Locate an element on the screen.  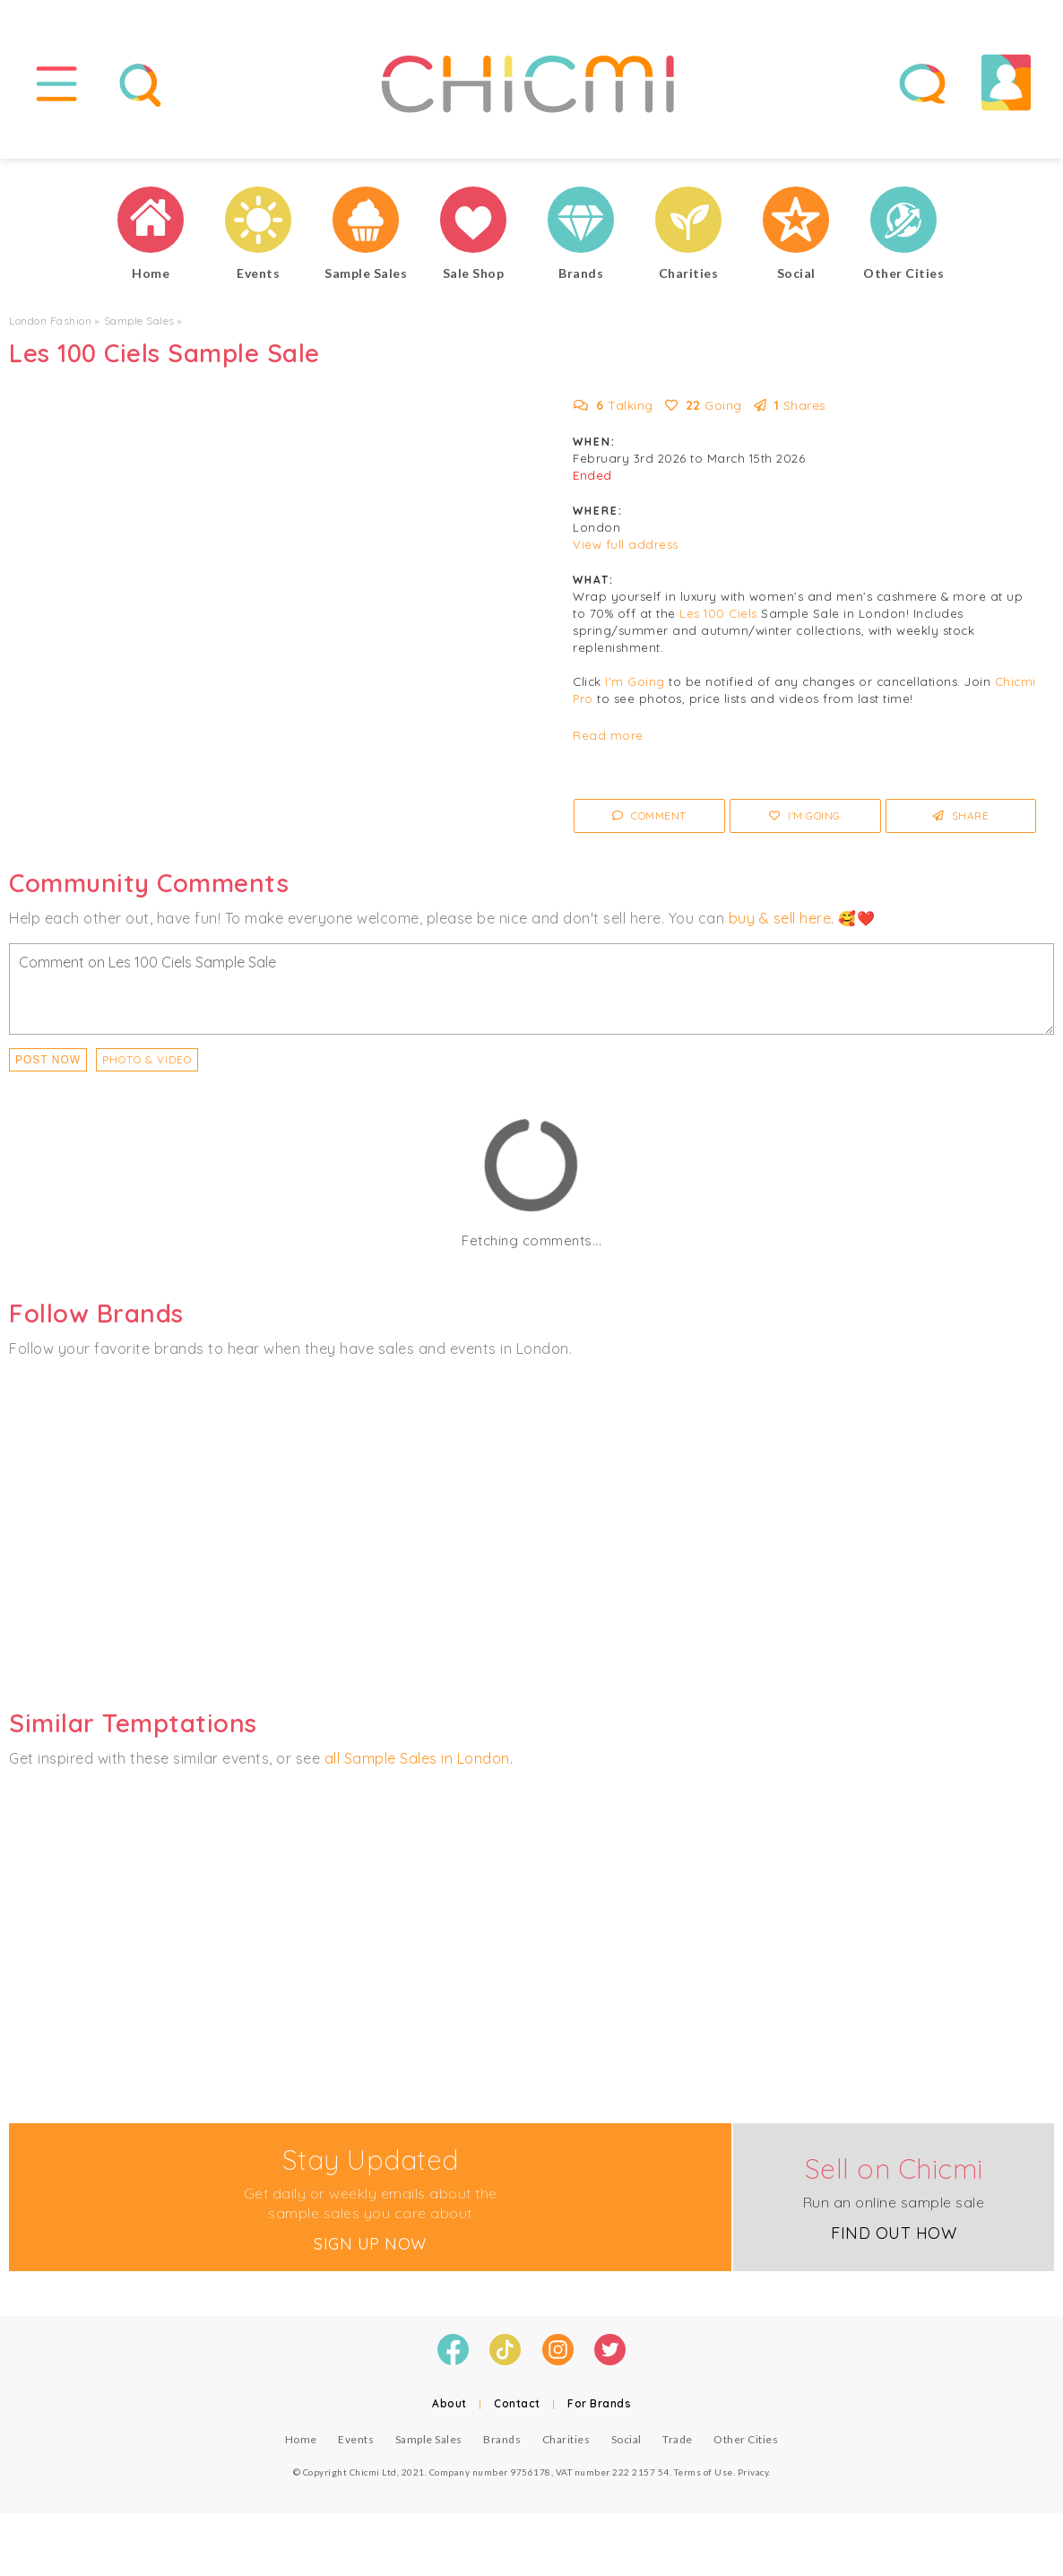
all Sample Sales in London is located at coordinates (417, 1758).